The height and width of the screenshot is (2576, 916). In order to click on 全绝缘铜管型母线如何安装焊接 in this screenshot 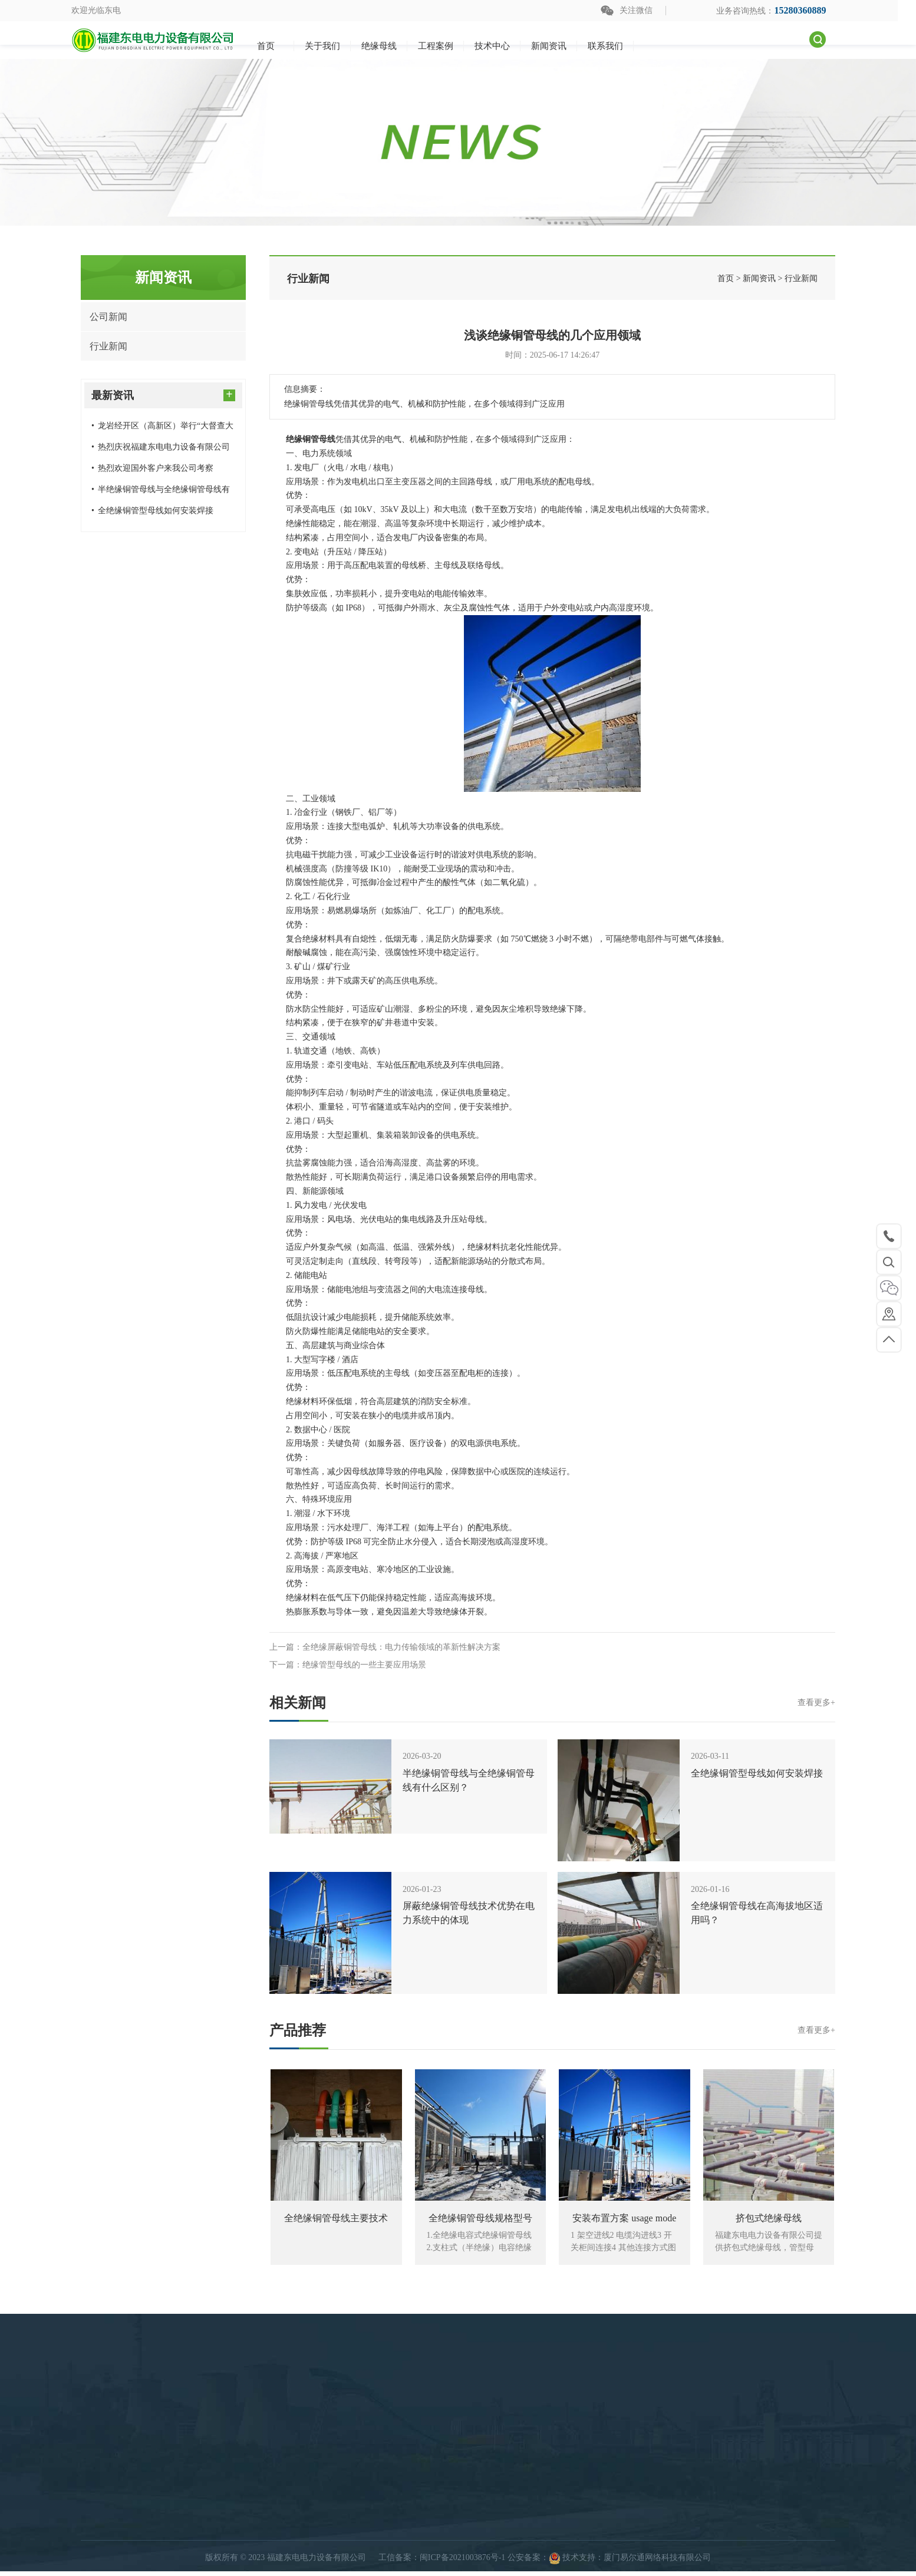, I will do `click(152, 510)`.